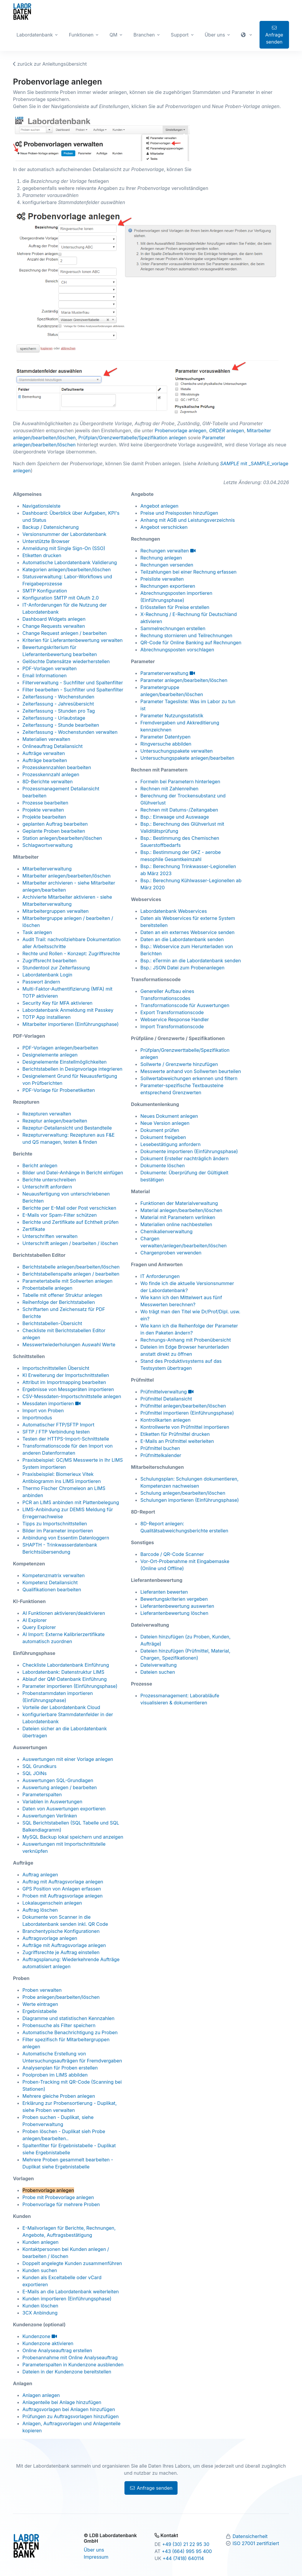 Image resolution: width=302 pixels, height=2576 pixels. What do you see at coordinates (72, 1069) in the screenshot?
I see `Berichtstabellen in Designvorlage integrieren` at bounding box center [72, 1069].